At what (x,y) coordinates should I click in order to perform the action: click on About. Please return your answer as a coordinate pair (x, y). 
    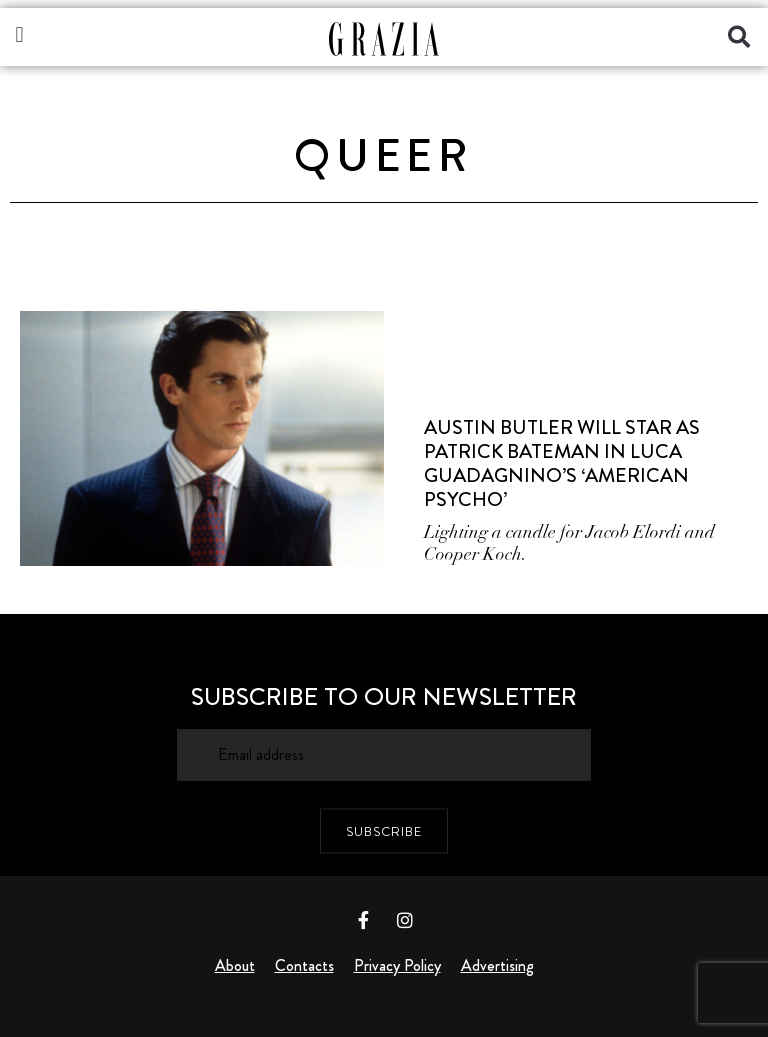
    Looking at the image, I should click on (235, 965).